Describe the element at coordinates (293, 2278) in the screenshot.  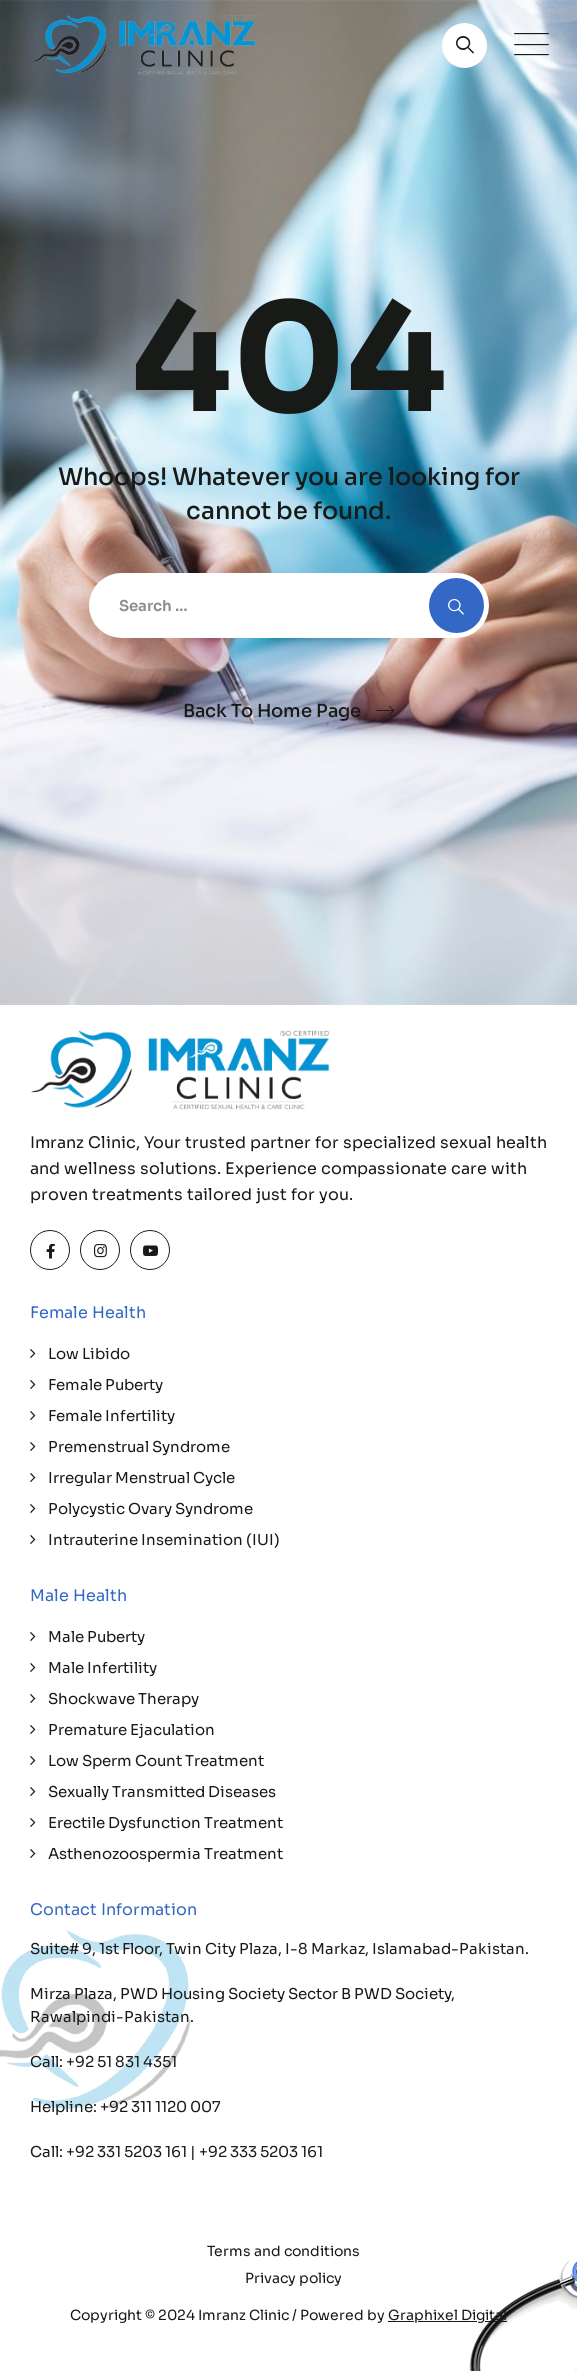
I see `Privacy policy` at that location.